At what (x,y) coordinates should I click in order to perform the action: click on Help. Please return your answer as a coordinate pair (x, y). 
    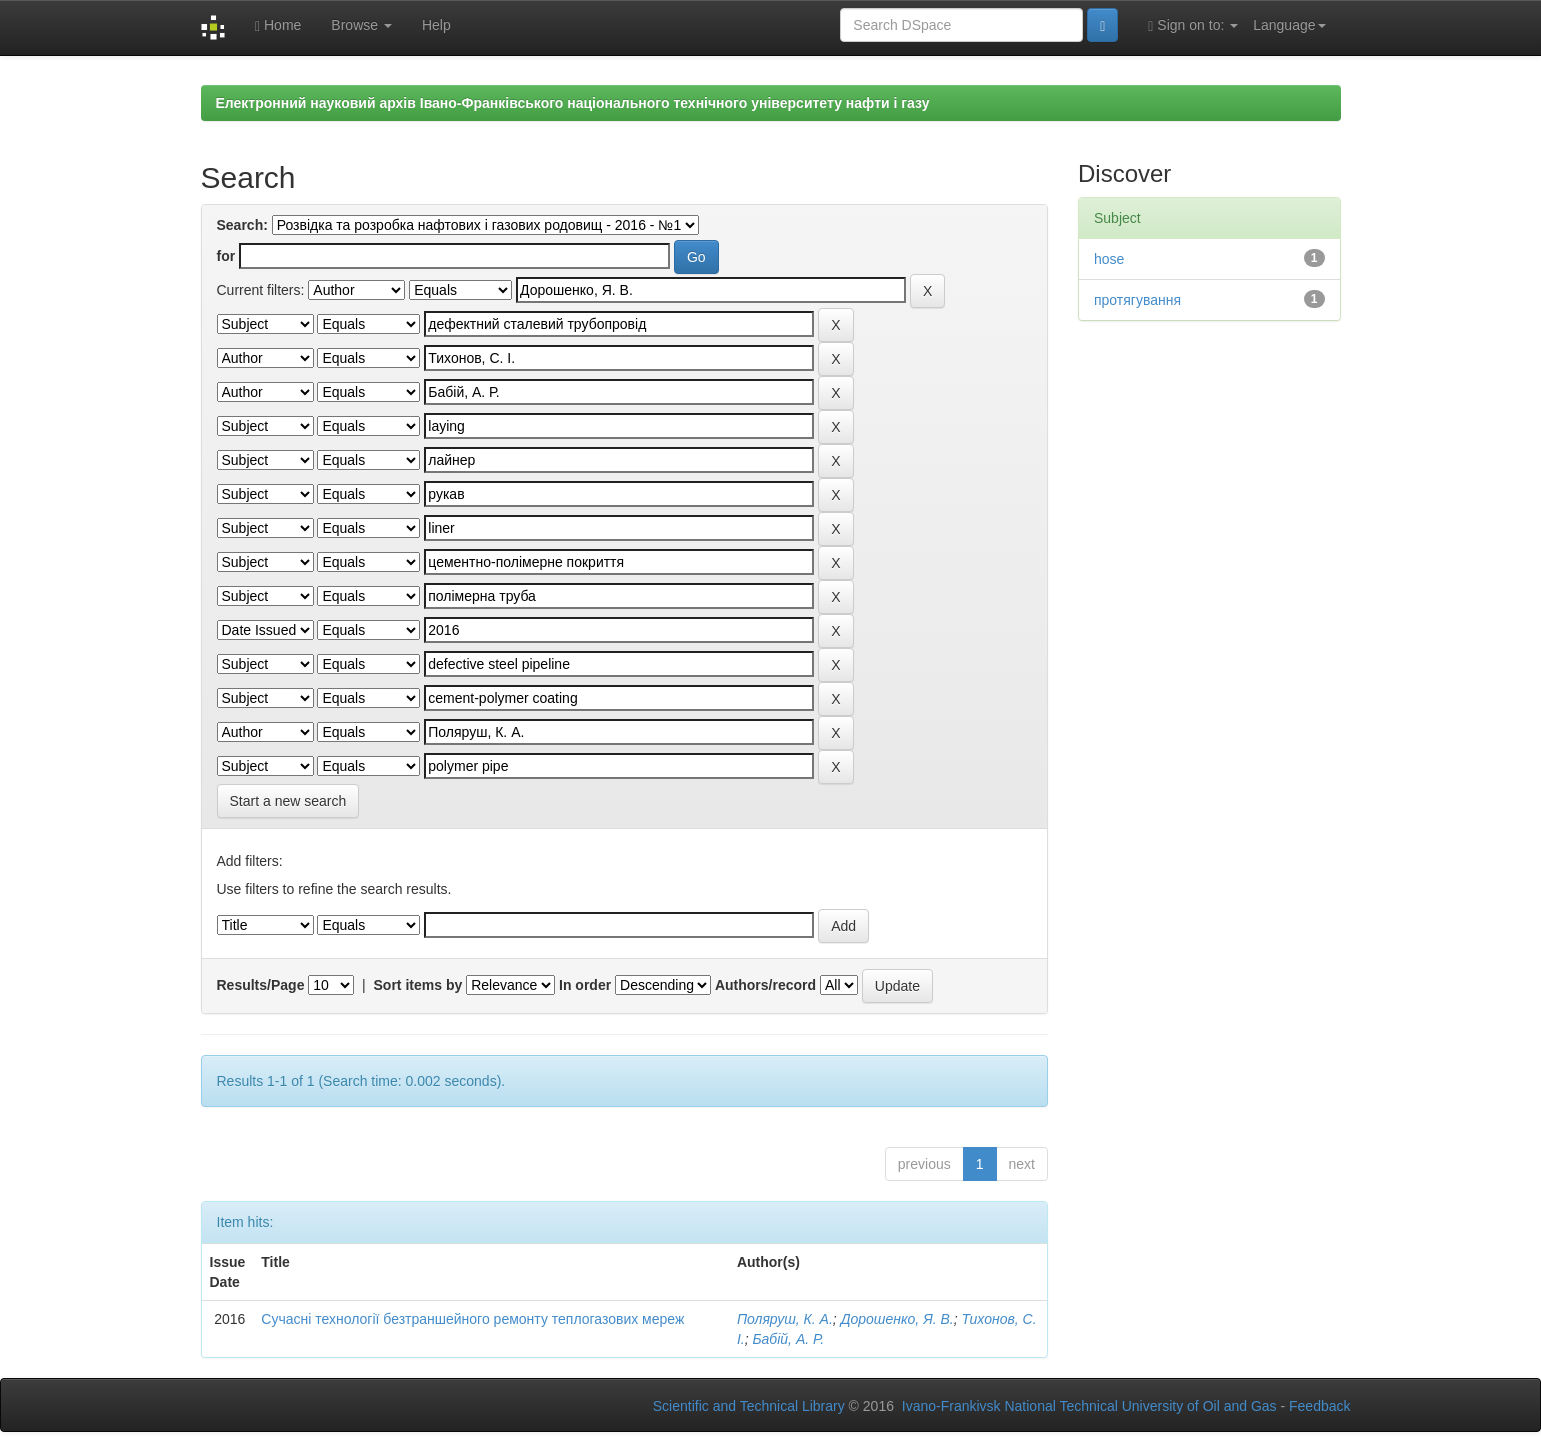
    Looking at the image, I should click on (436, 25).